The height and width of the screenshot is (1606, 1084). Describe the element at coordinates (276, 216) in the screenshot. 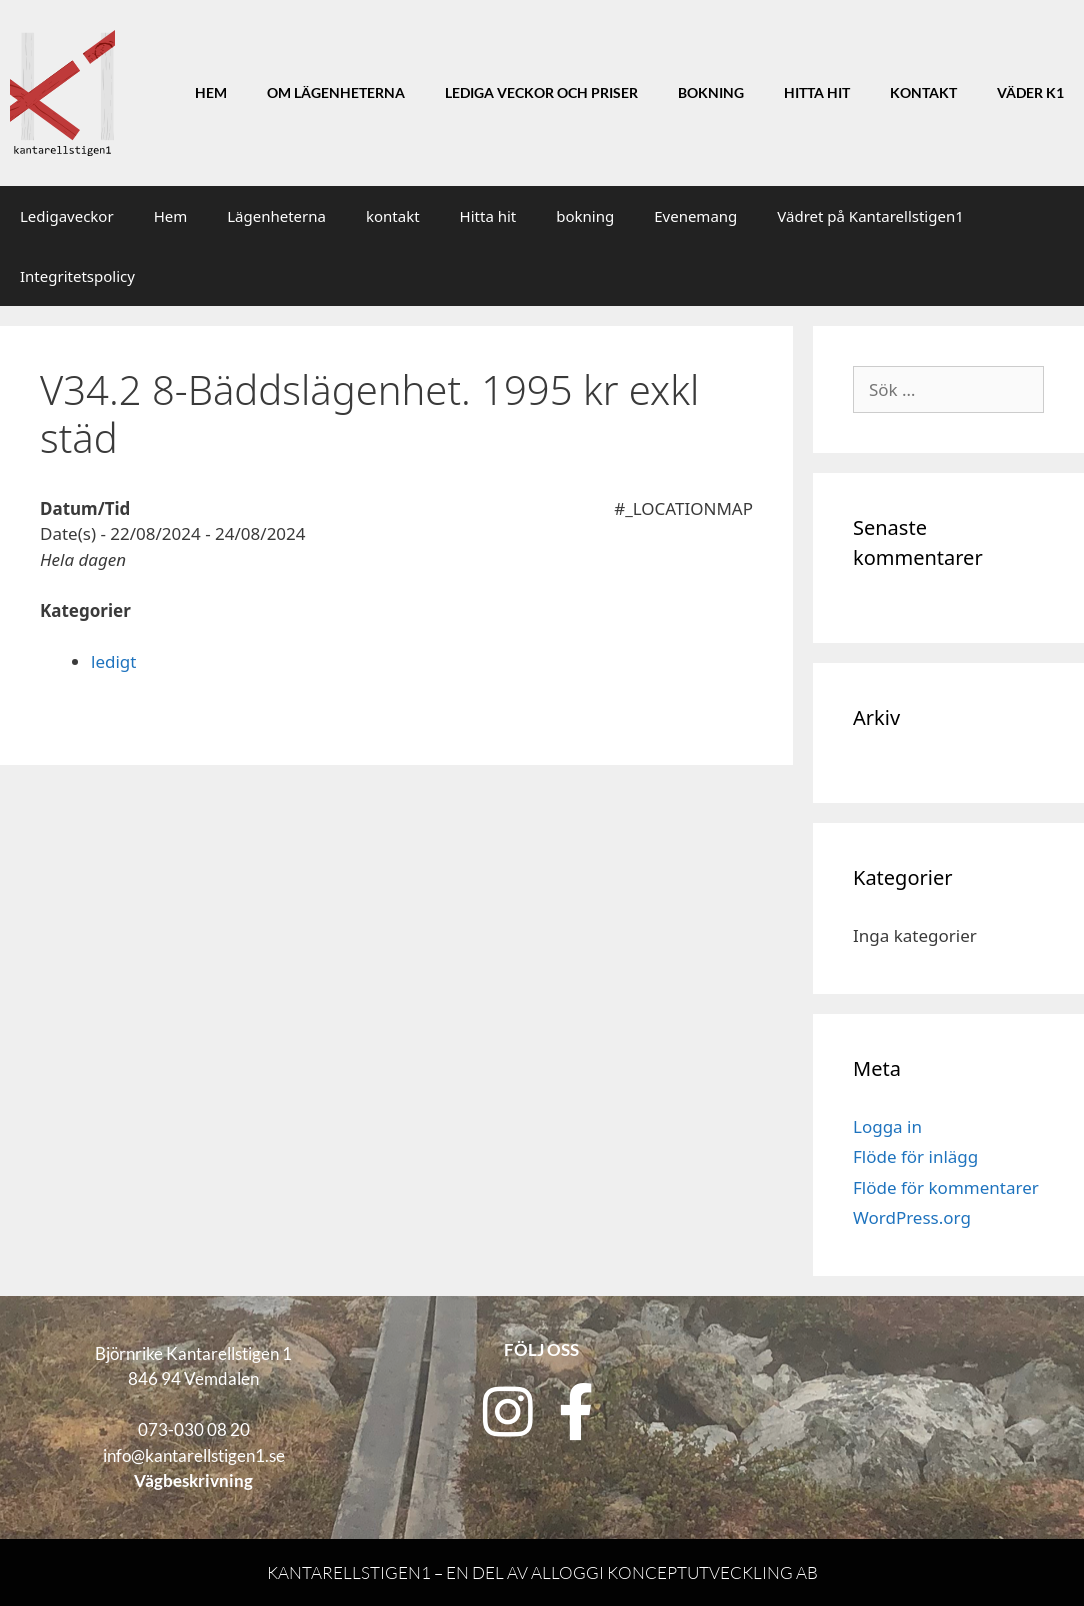

I see `Lägenheterna` at that location.